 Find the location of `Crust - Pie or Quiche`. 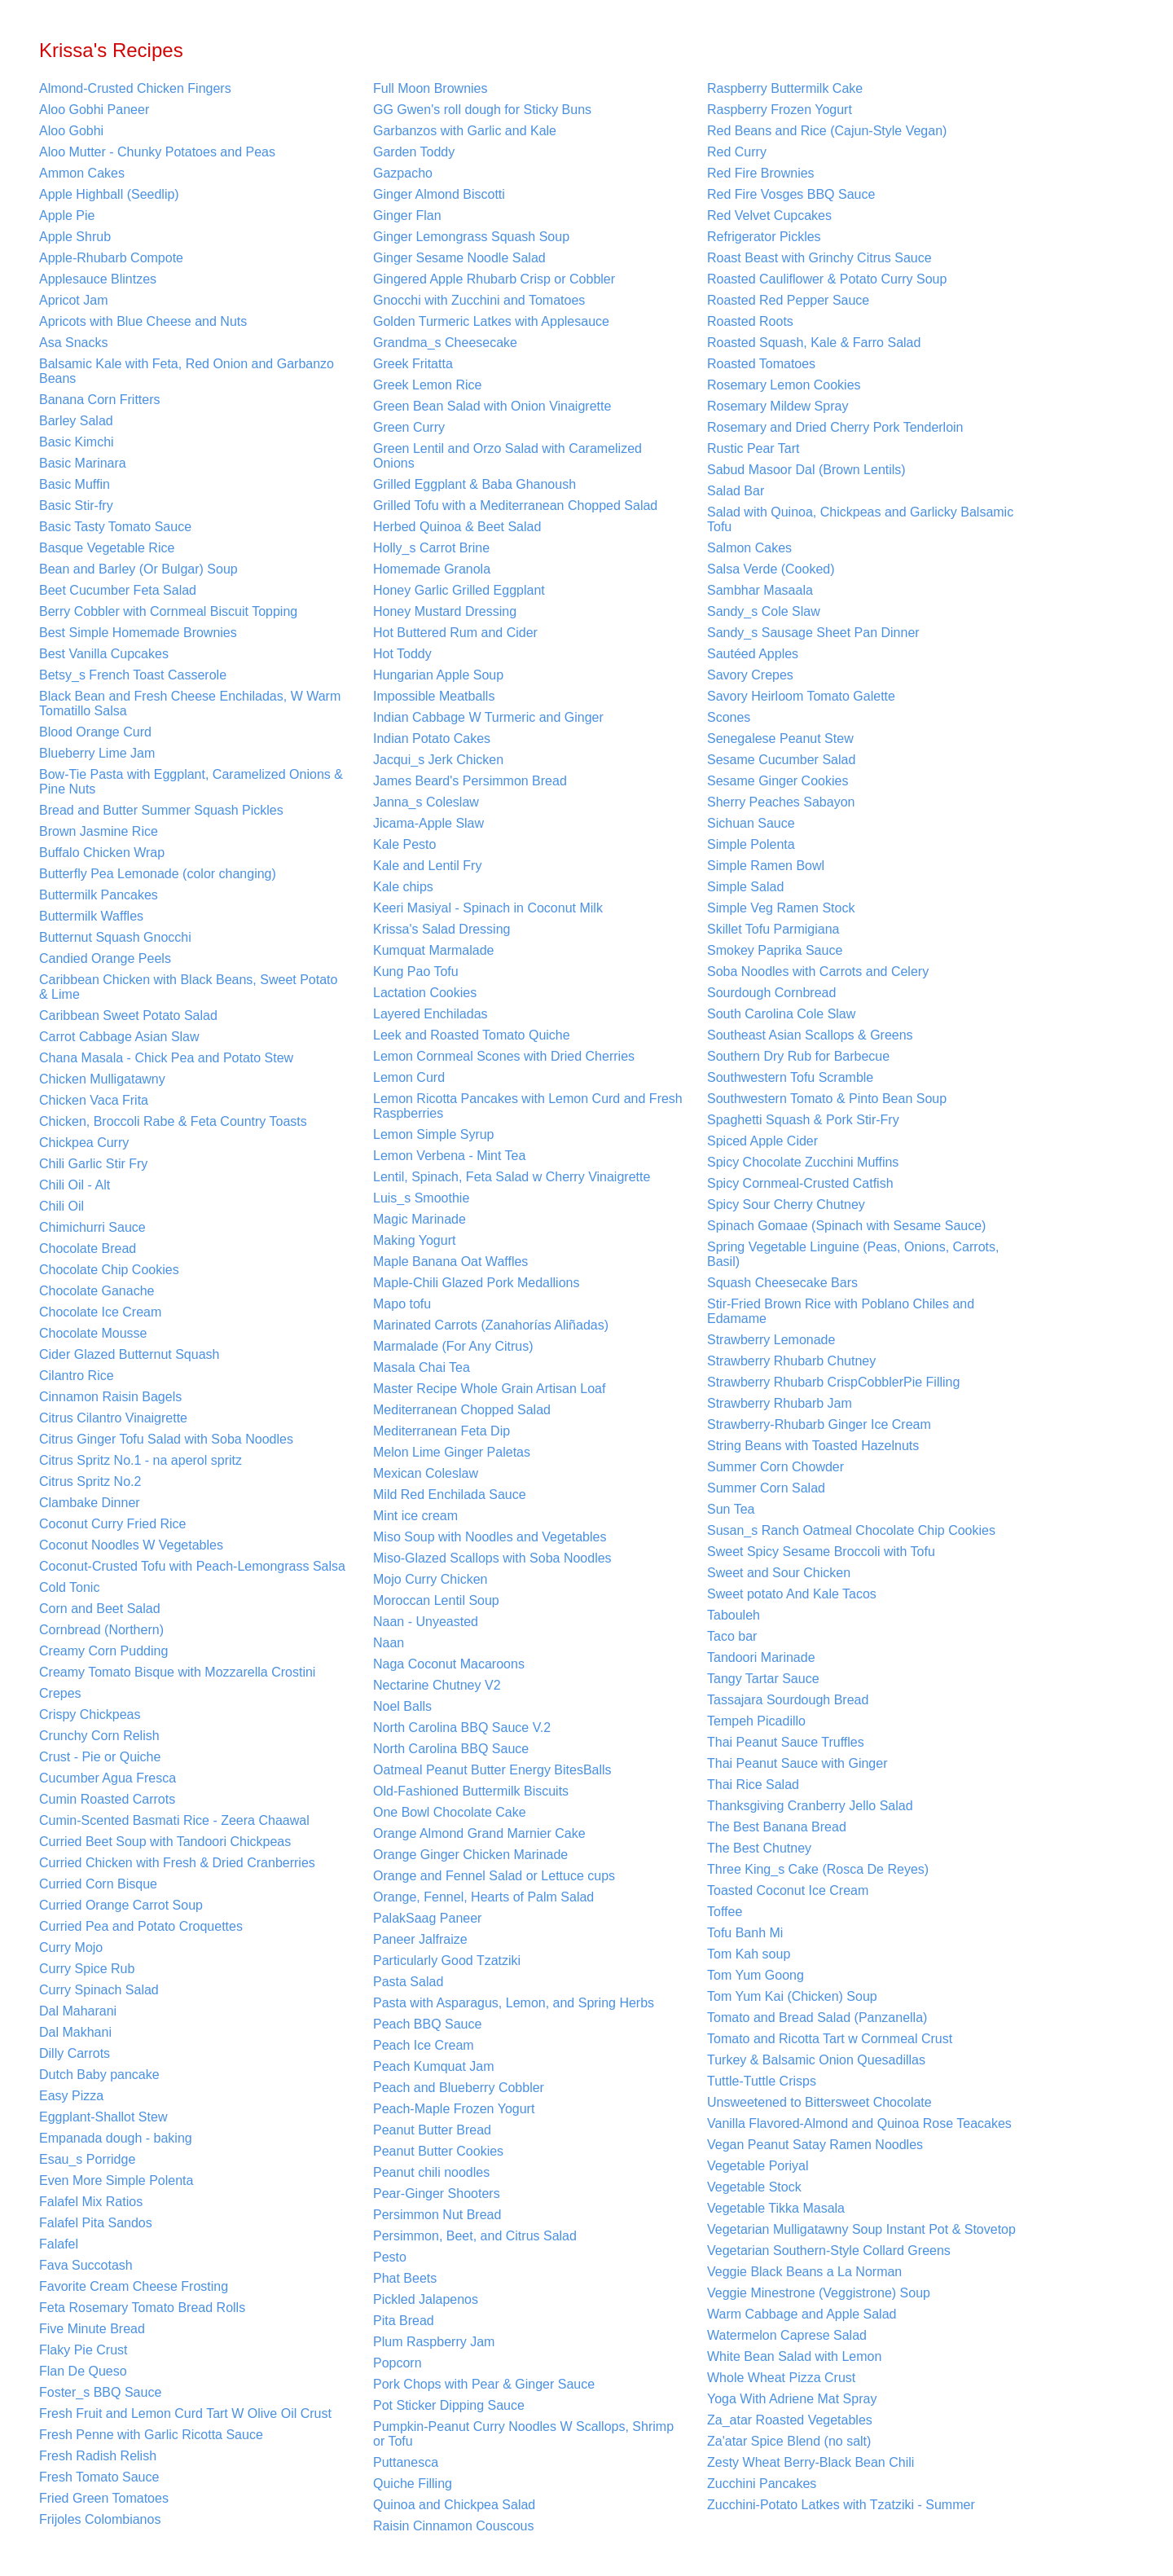

Crust - Pie or Quiche is located at coordinates (99, 1757).